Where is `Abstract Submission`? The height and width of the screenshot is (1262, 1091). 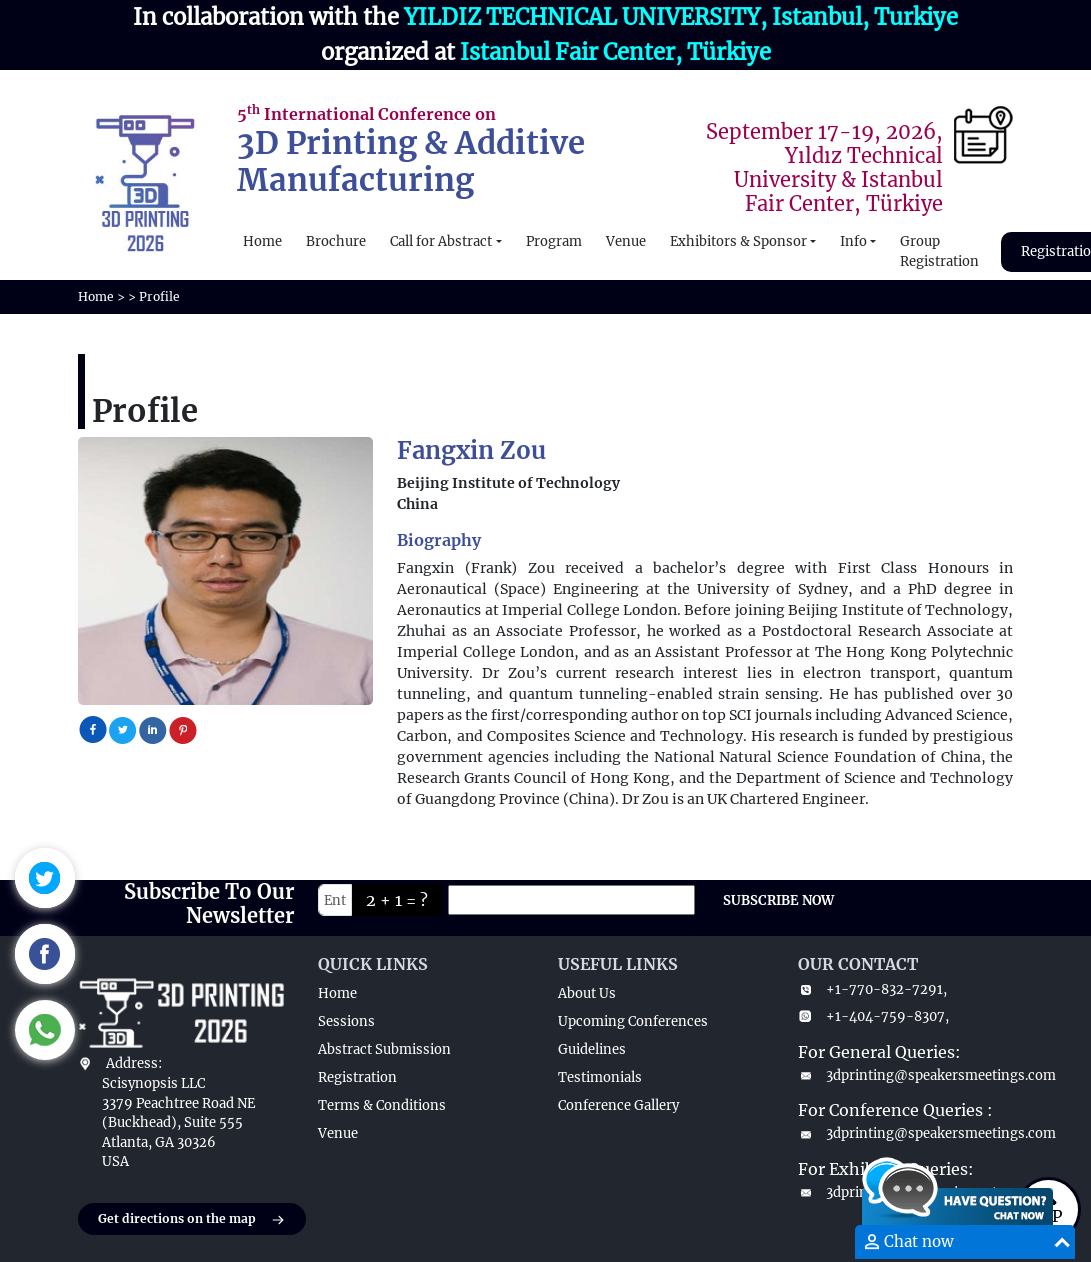 Abstract Submission is located at coordinates (384, 1049).